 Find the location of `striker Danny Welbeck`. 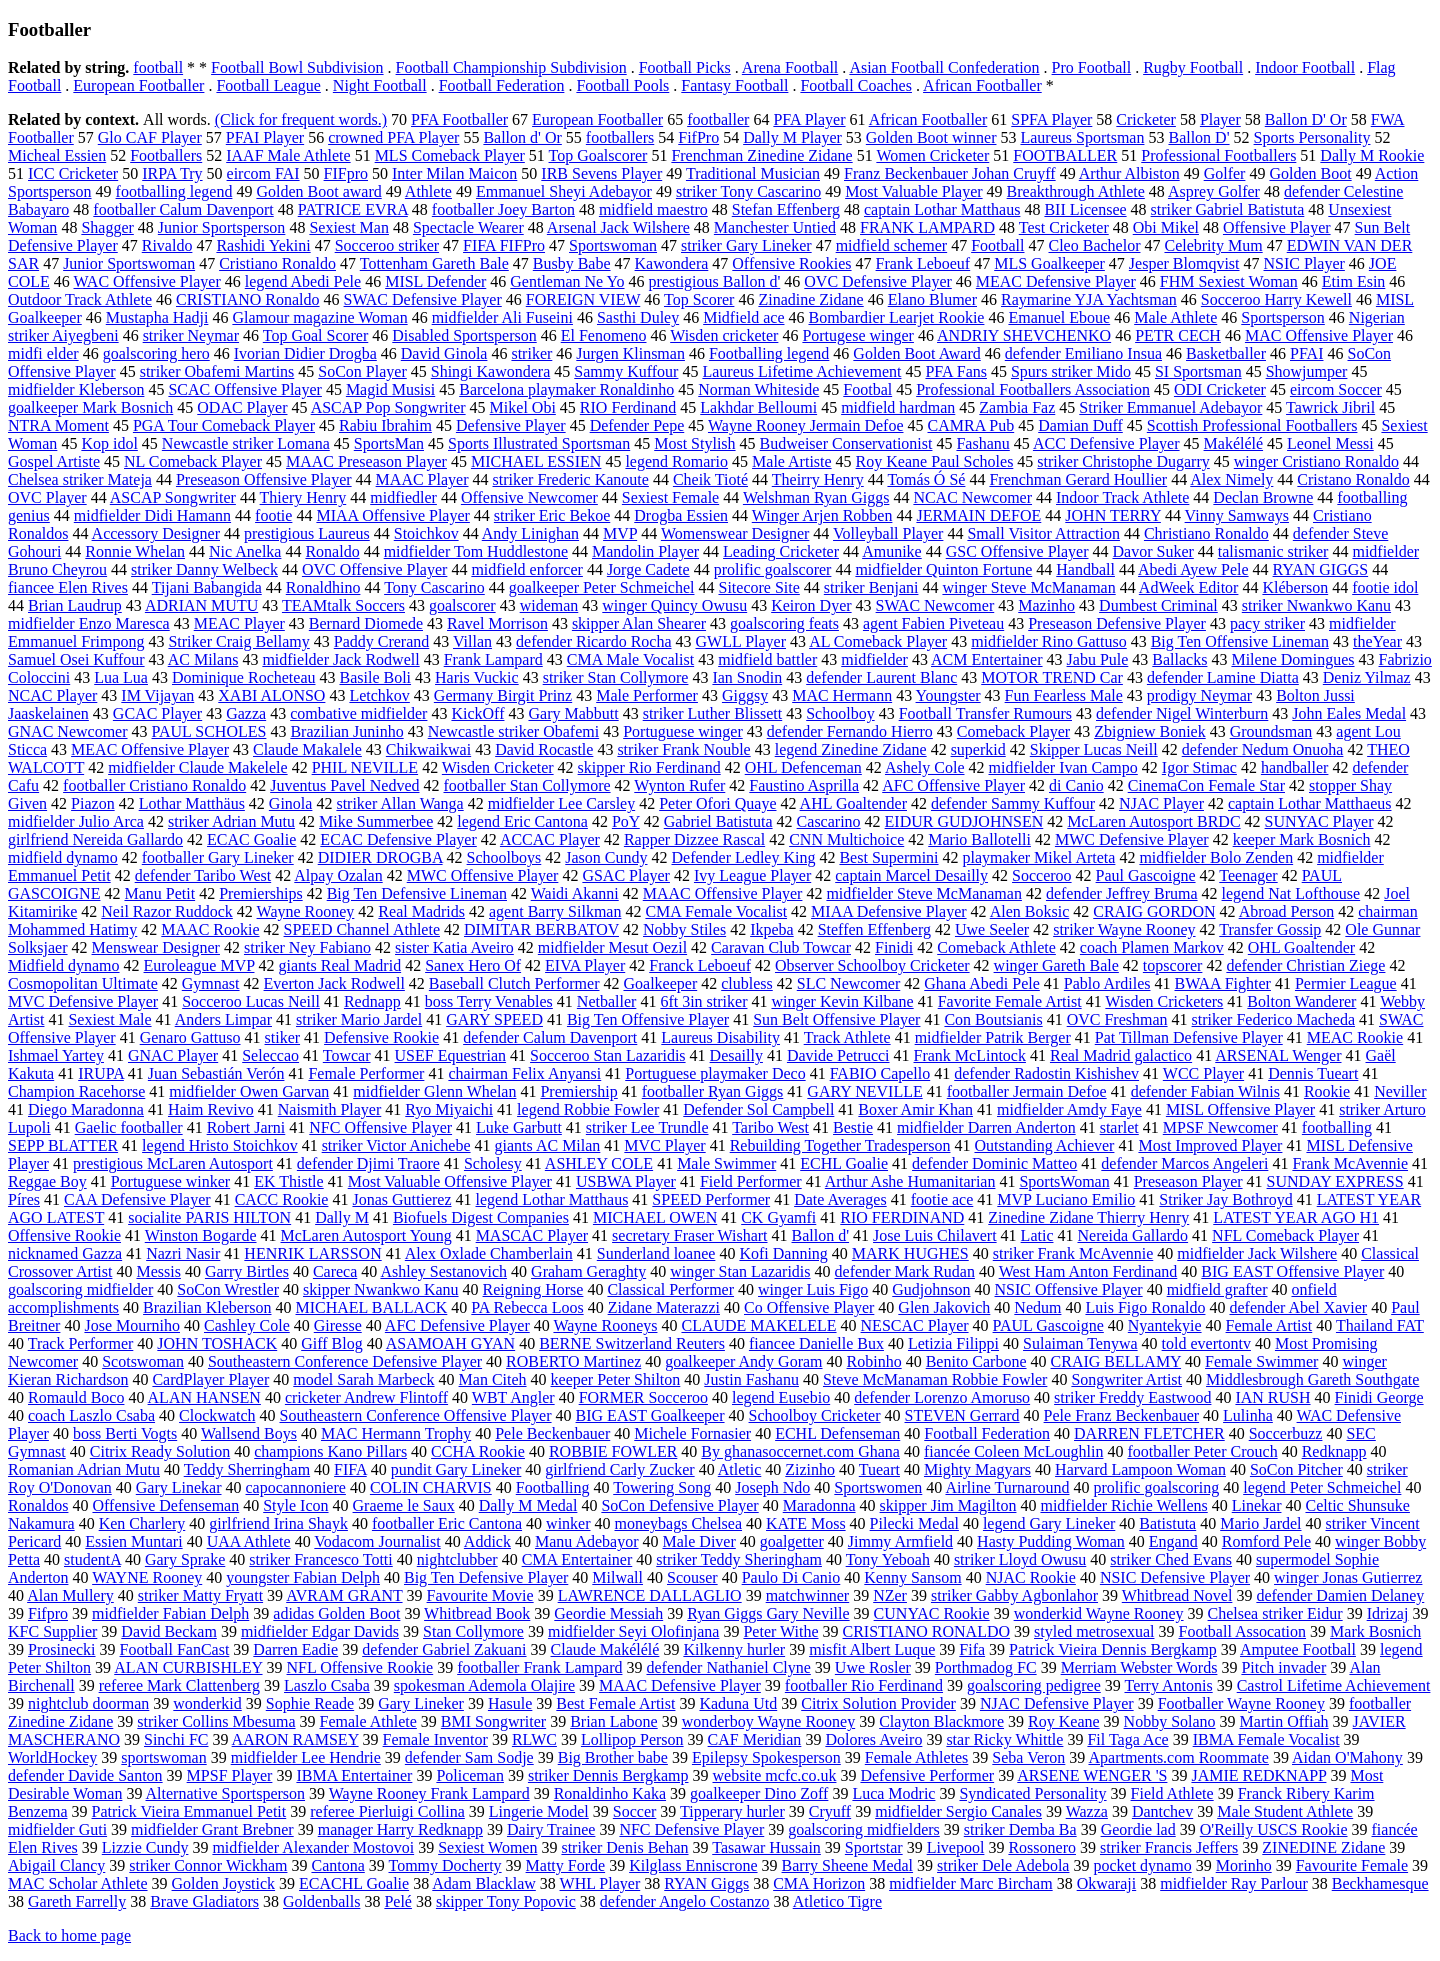

striker Danny Welbeck is located at coordinates (204, 569).